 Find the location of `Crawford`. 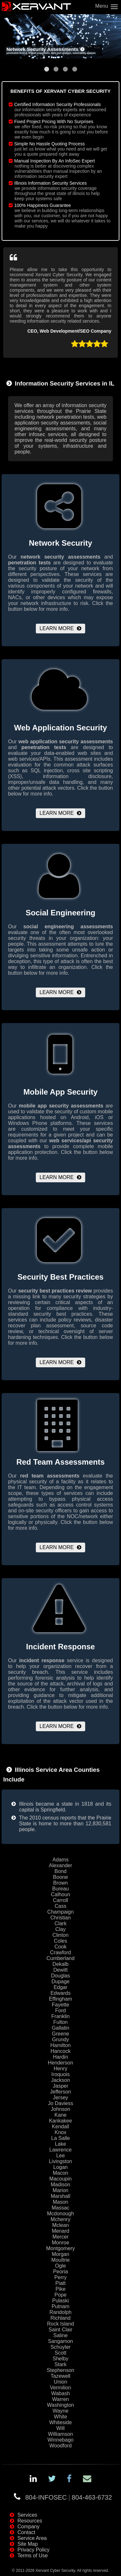

Crawford is located at coordinates (60, 1952).